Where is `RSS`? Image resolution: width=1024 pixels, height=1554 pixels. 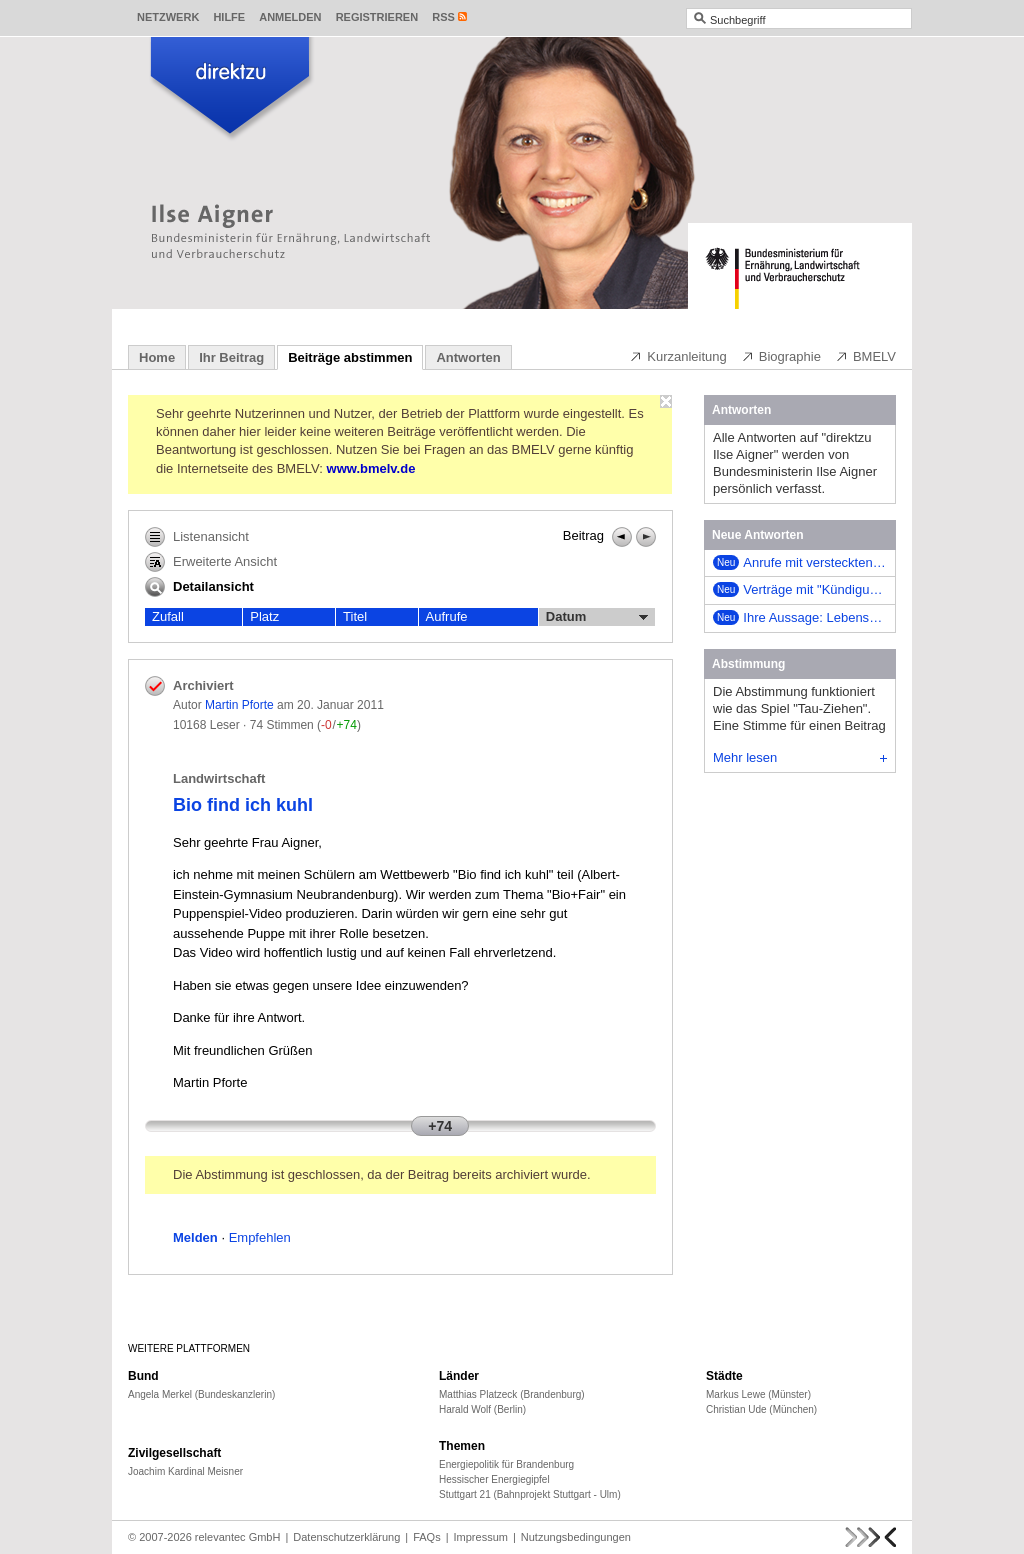
RSS is located at coordinates (443, 17).